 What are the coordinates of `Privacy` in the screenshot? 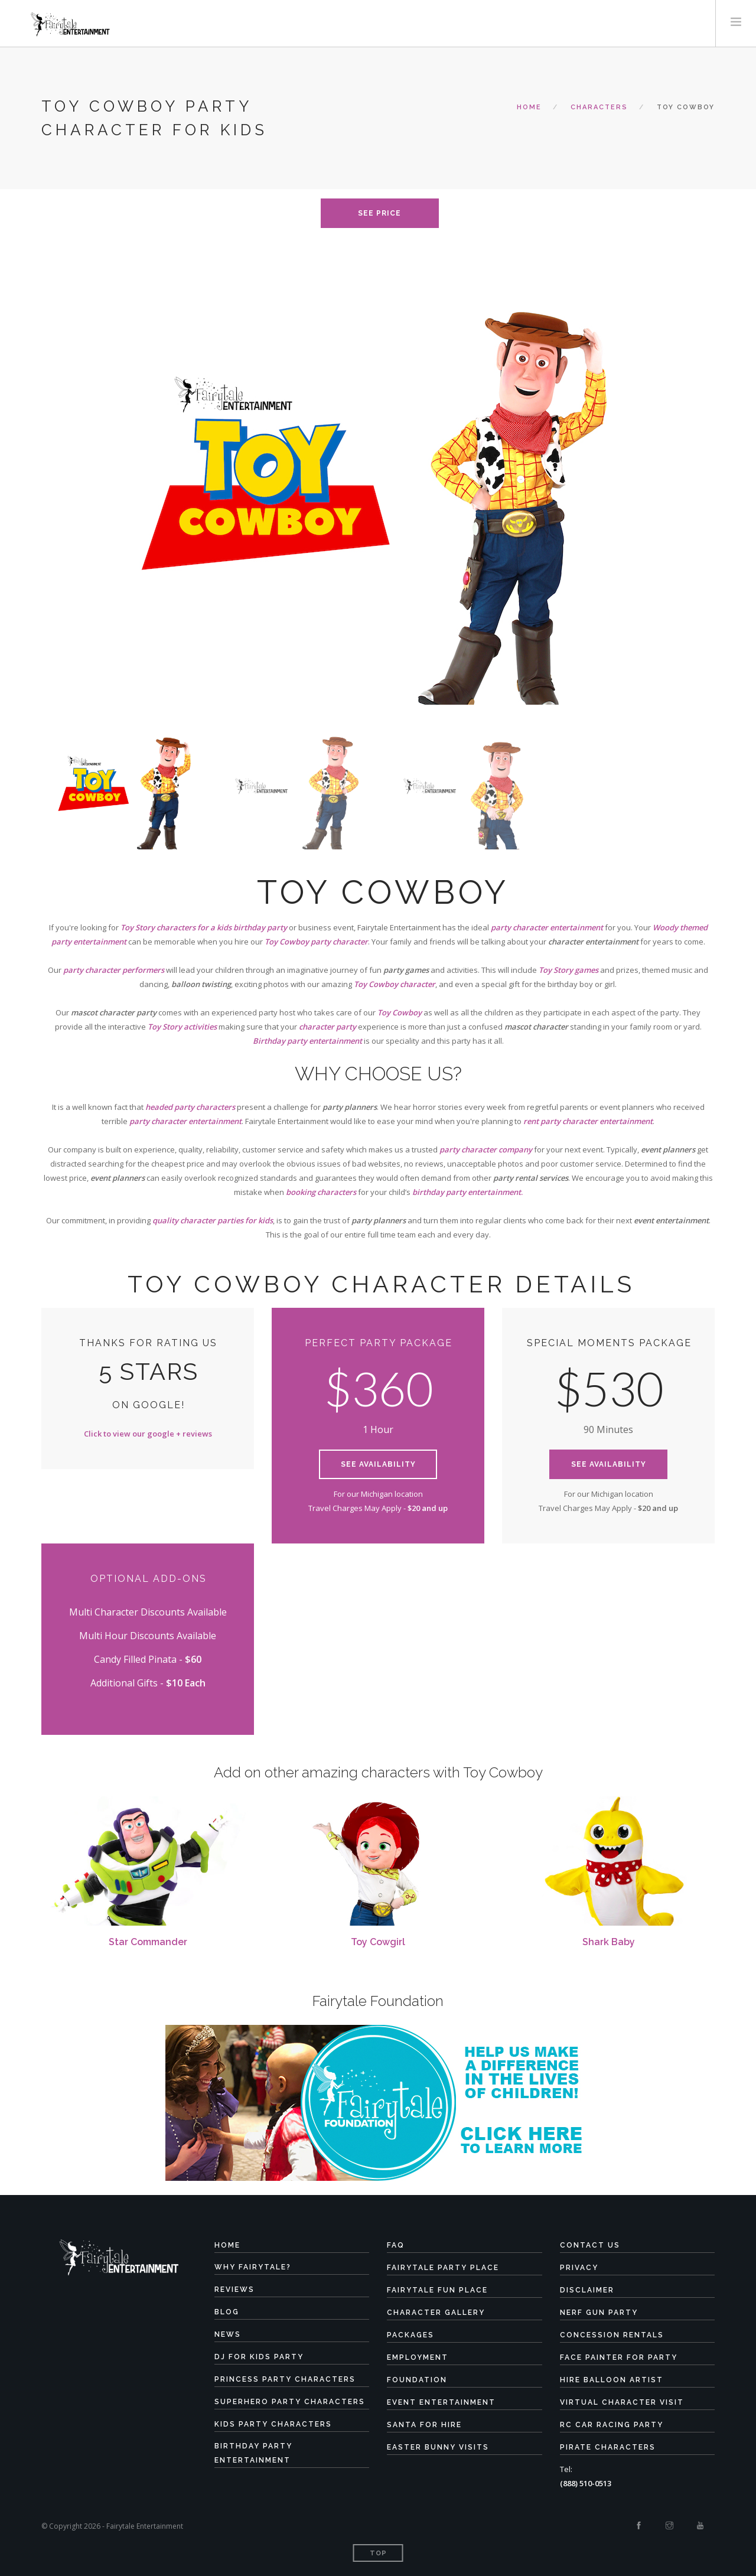 It's located at (579, 2268).